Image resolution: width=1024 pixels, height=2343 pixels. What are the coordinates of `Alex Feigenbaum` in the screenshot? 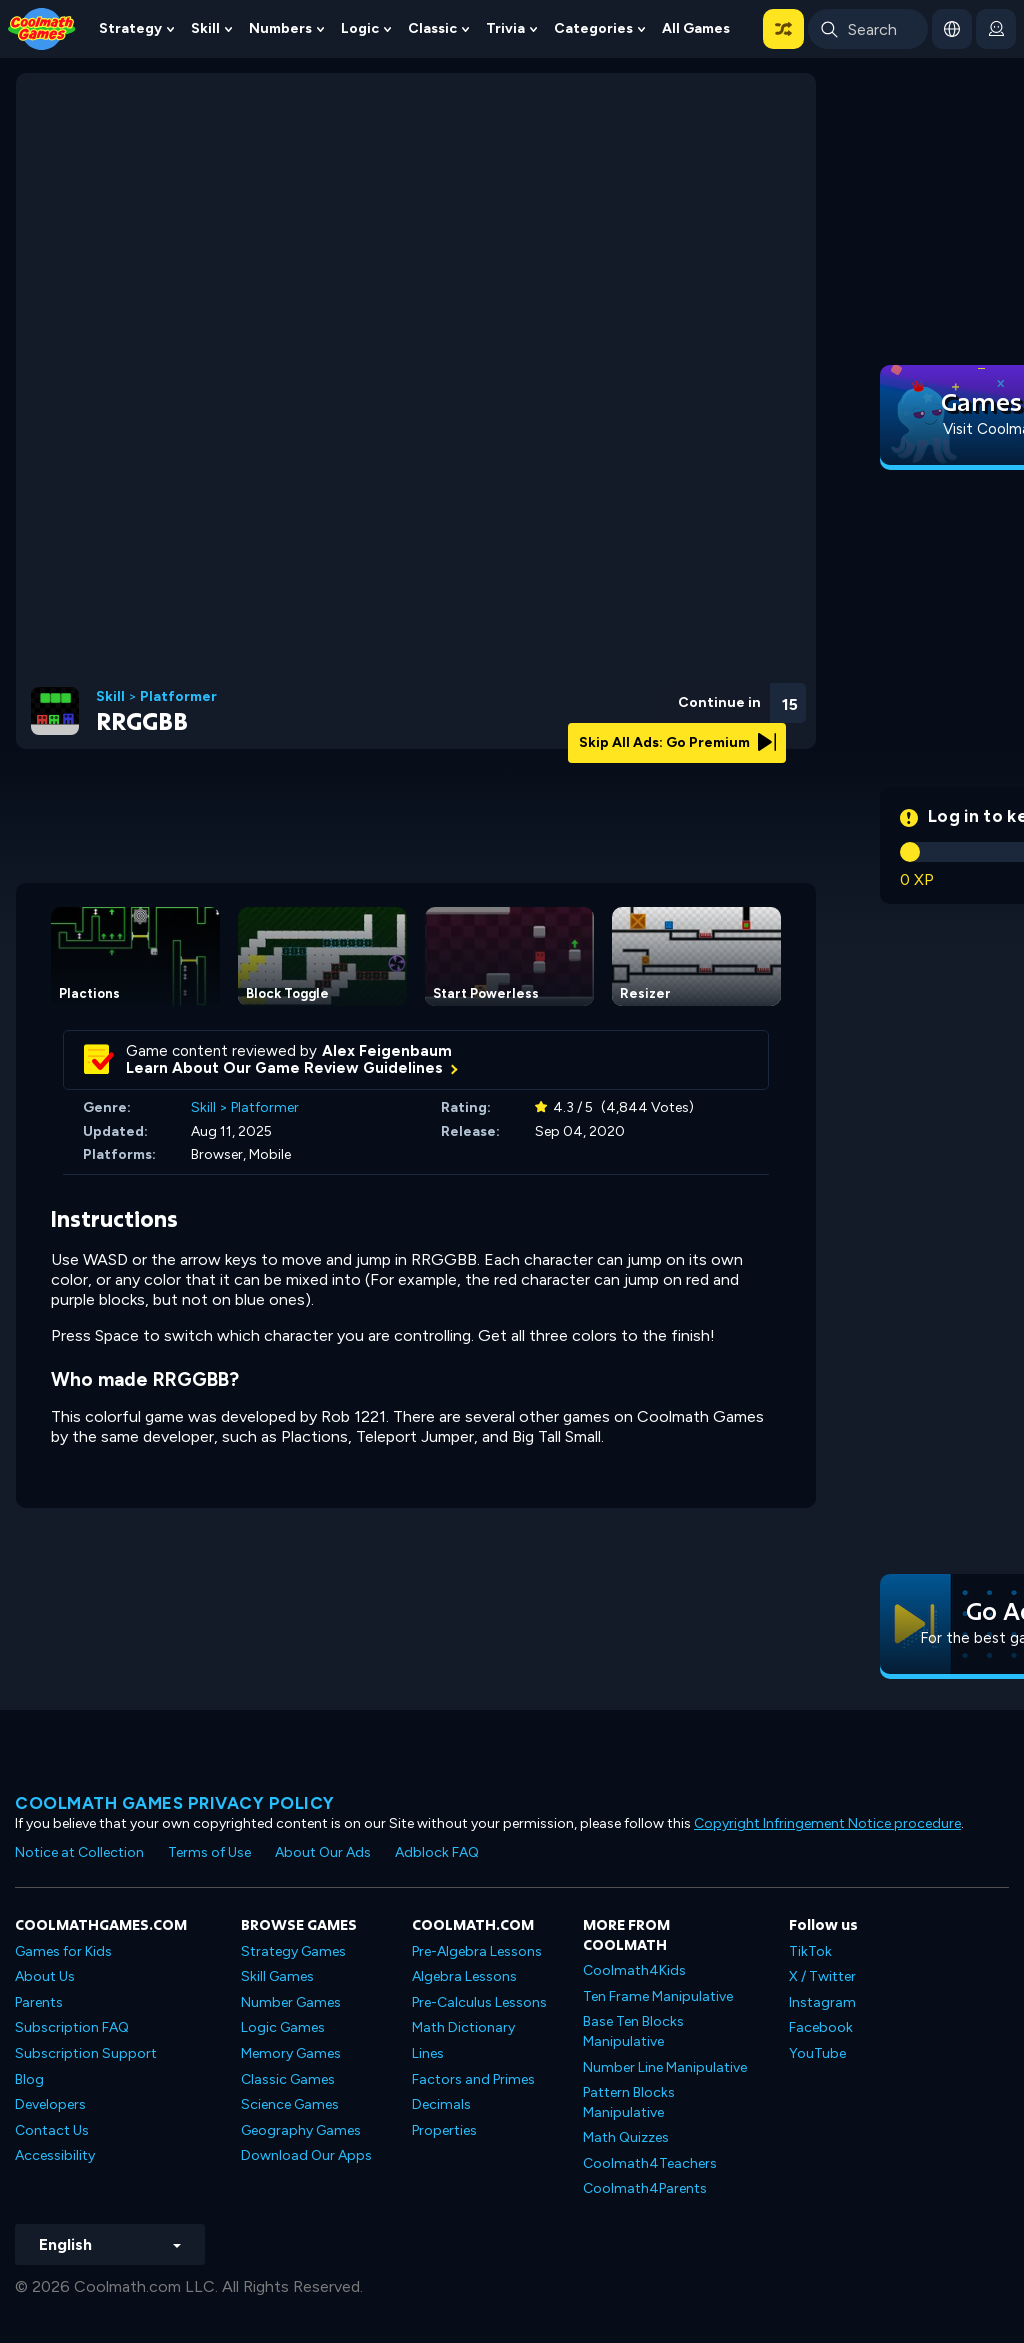 It's located at (387, 1051).